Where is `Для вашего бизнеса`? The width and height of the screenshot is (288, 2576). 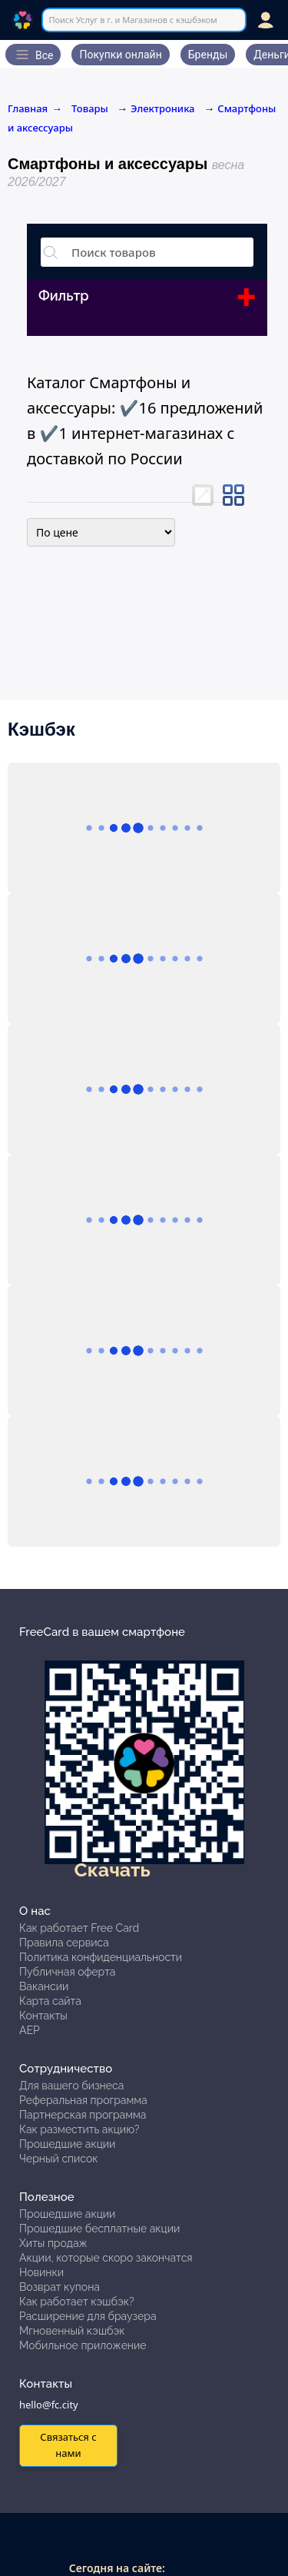
Для вашего бизнеса is located at coordinates (71, 2085).